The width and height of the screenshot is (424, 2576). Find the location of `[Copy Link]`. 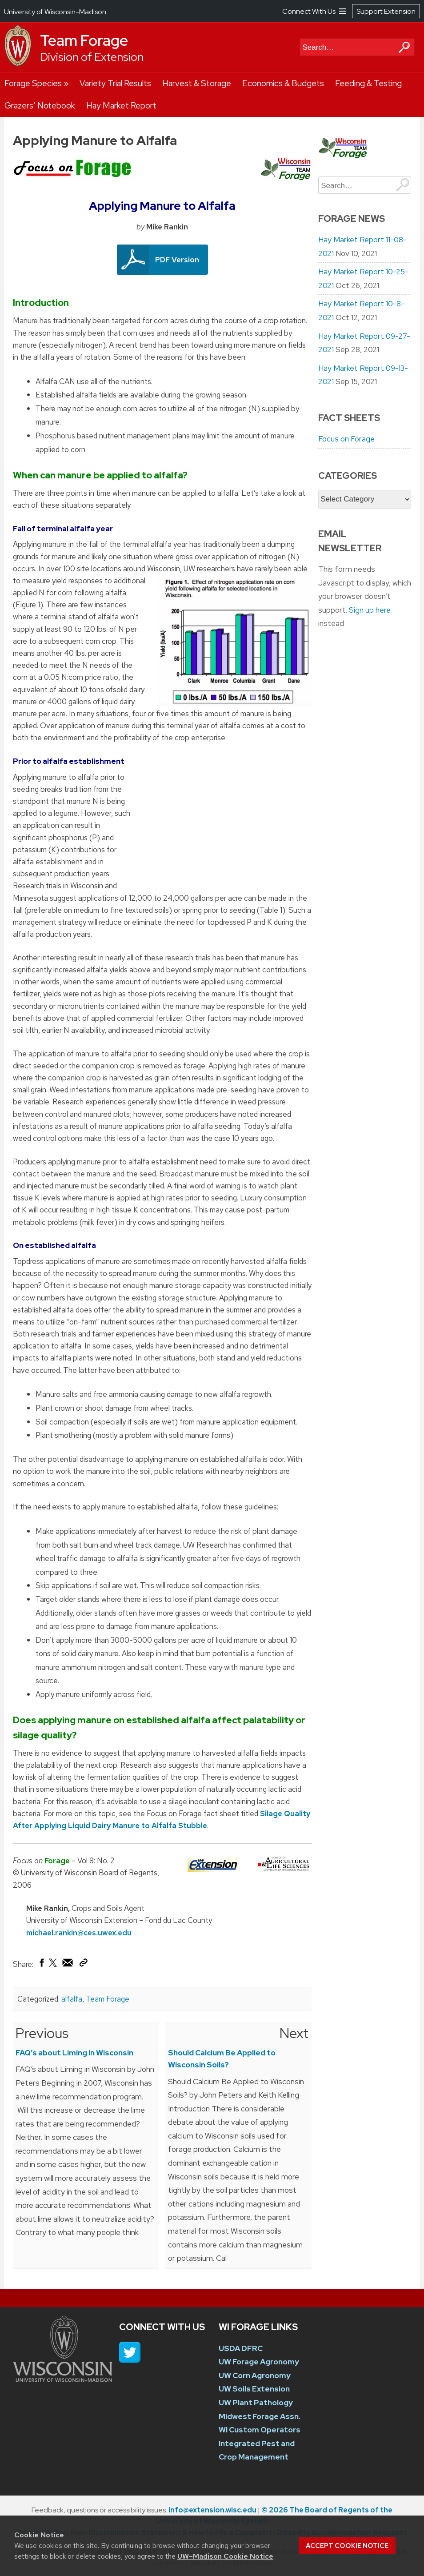

[Copy Link] is located at coordinates (83, 1965).